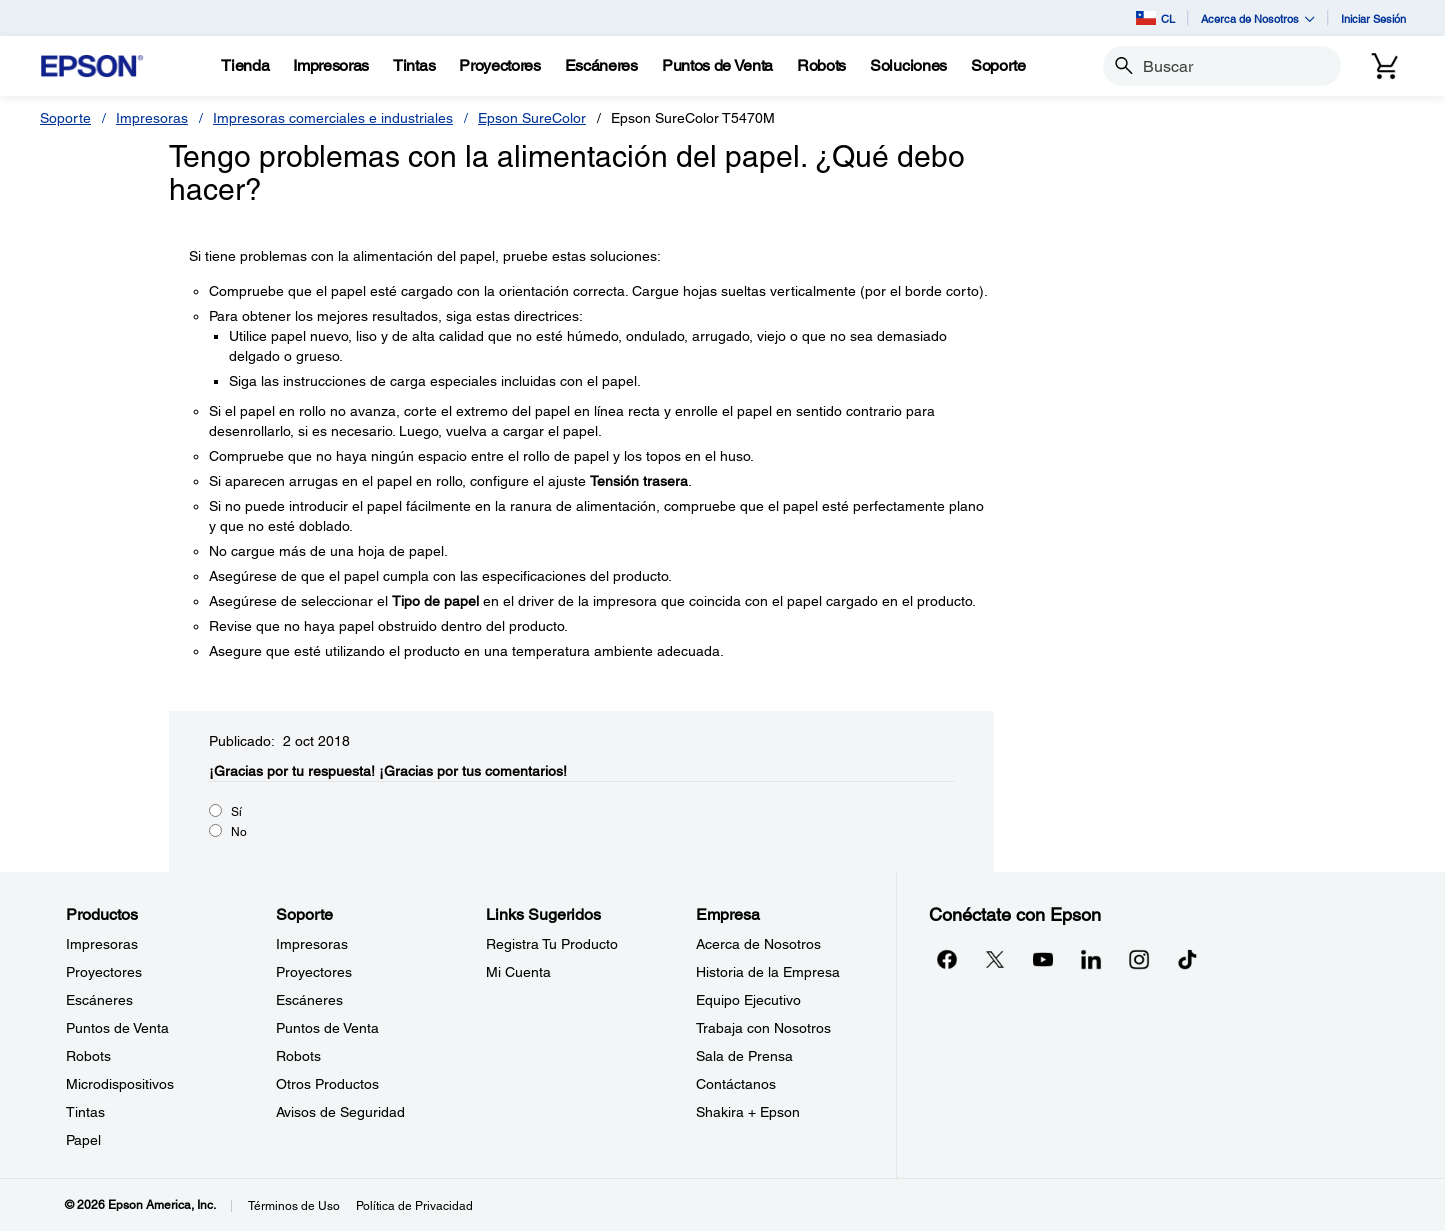 Image resolution: width=1445 pixels, height=1231 pixels. What do you see at coordinates (327, 1028) in the screenshot?
I see `Puntos de Venta [SoportePuntos de Venta]` at bounding box center [327, 1028].